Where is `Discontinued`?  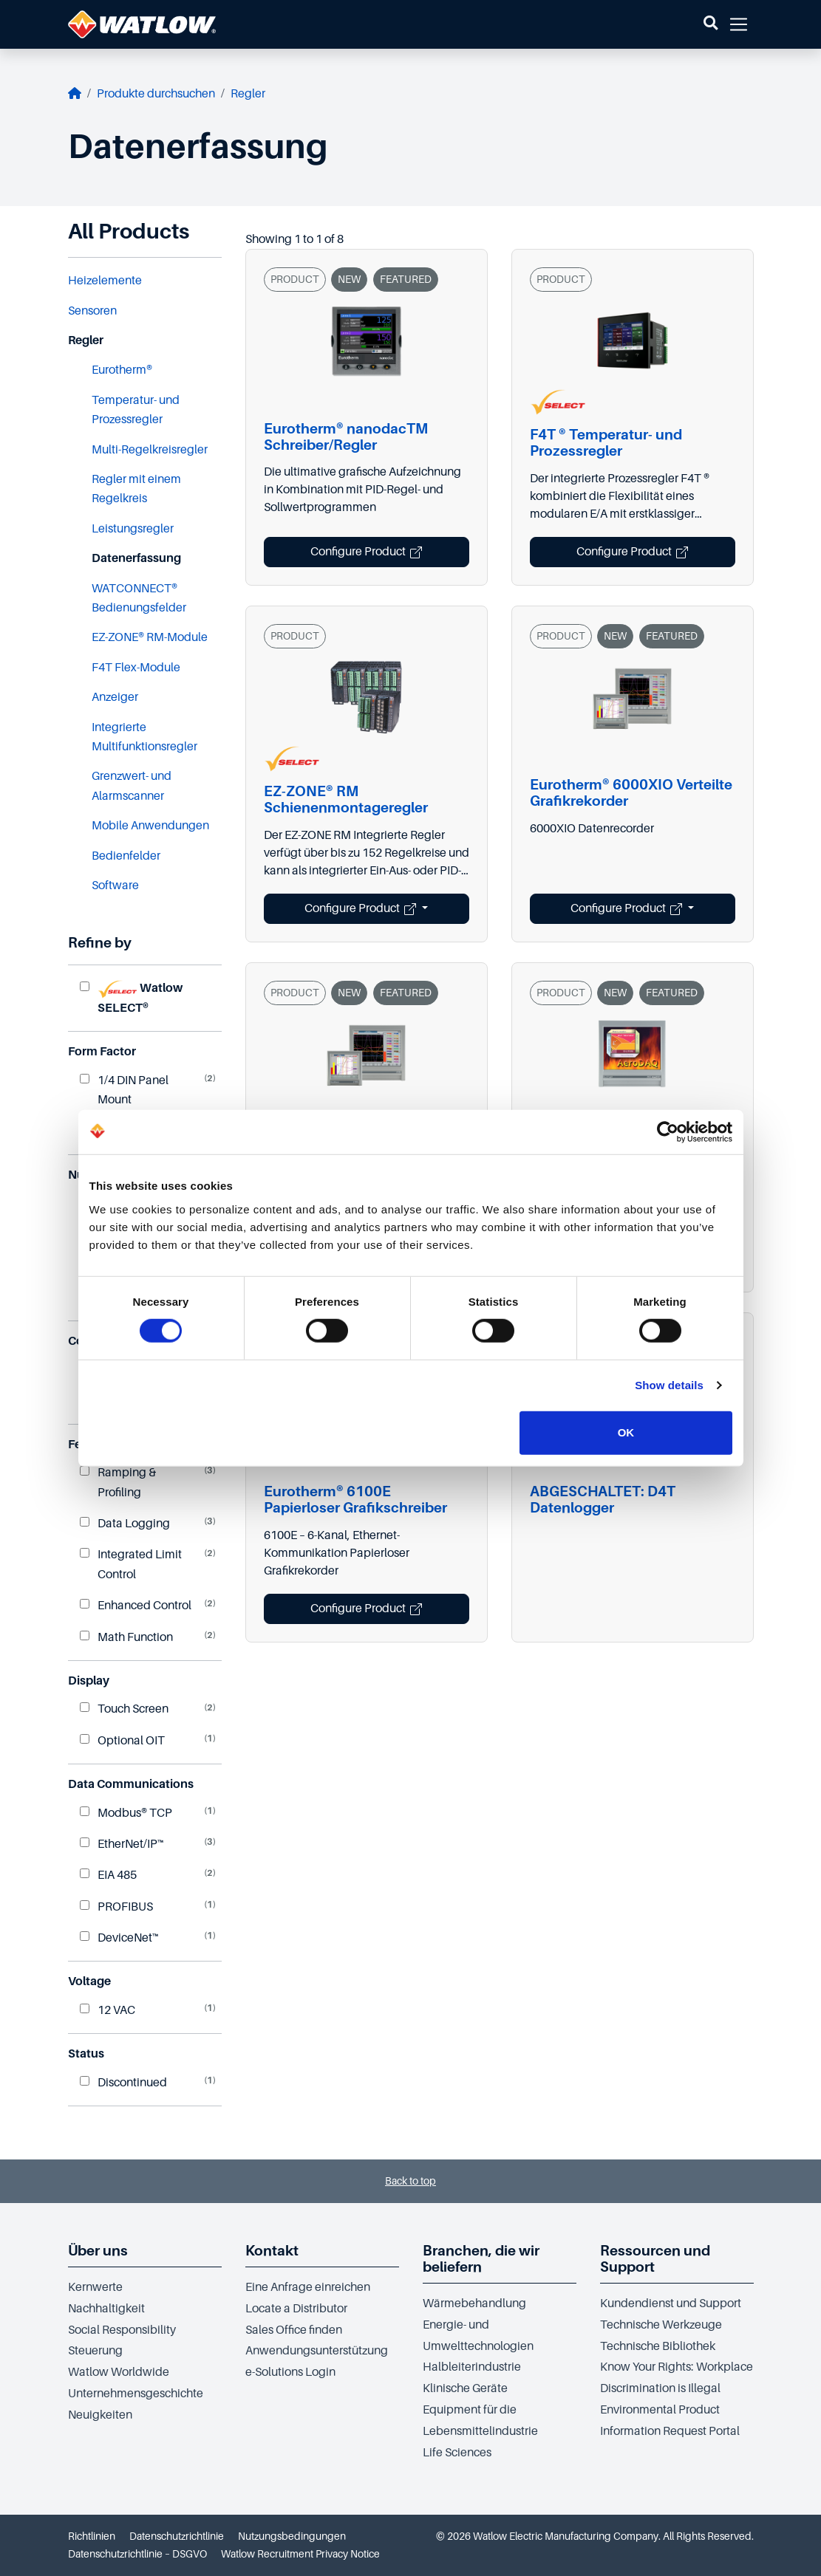 Discontinued is located at coordinates (123, 2082).